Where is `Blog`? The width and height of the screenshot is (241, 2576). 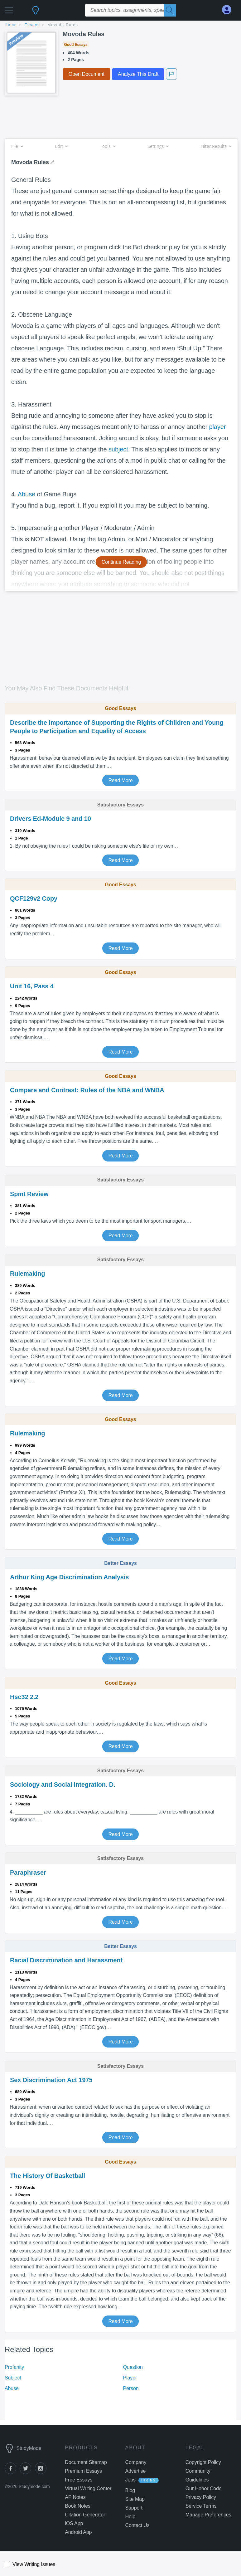
Blog is located at coordinates (130, 2490).